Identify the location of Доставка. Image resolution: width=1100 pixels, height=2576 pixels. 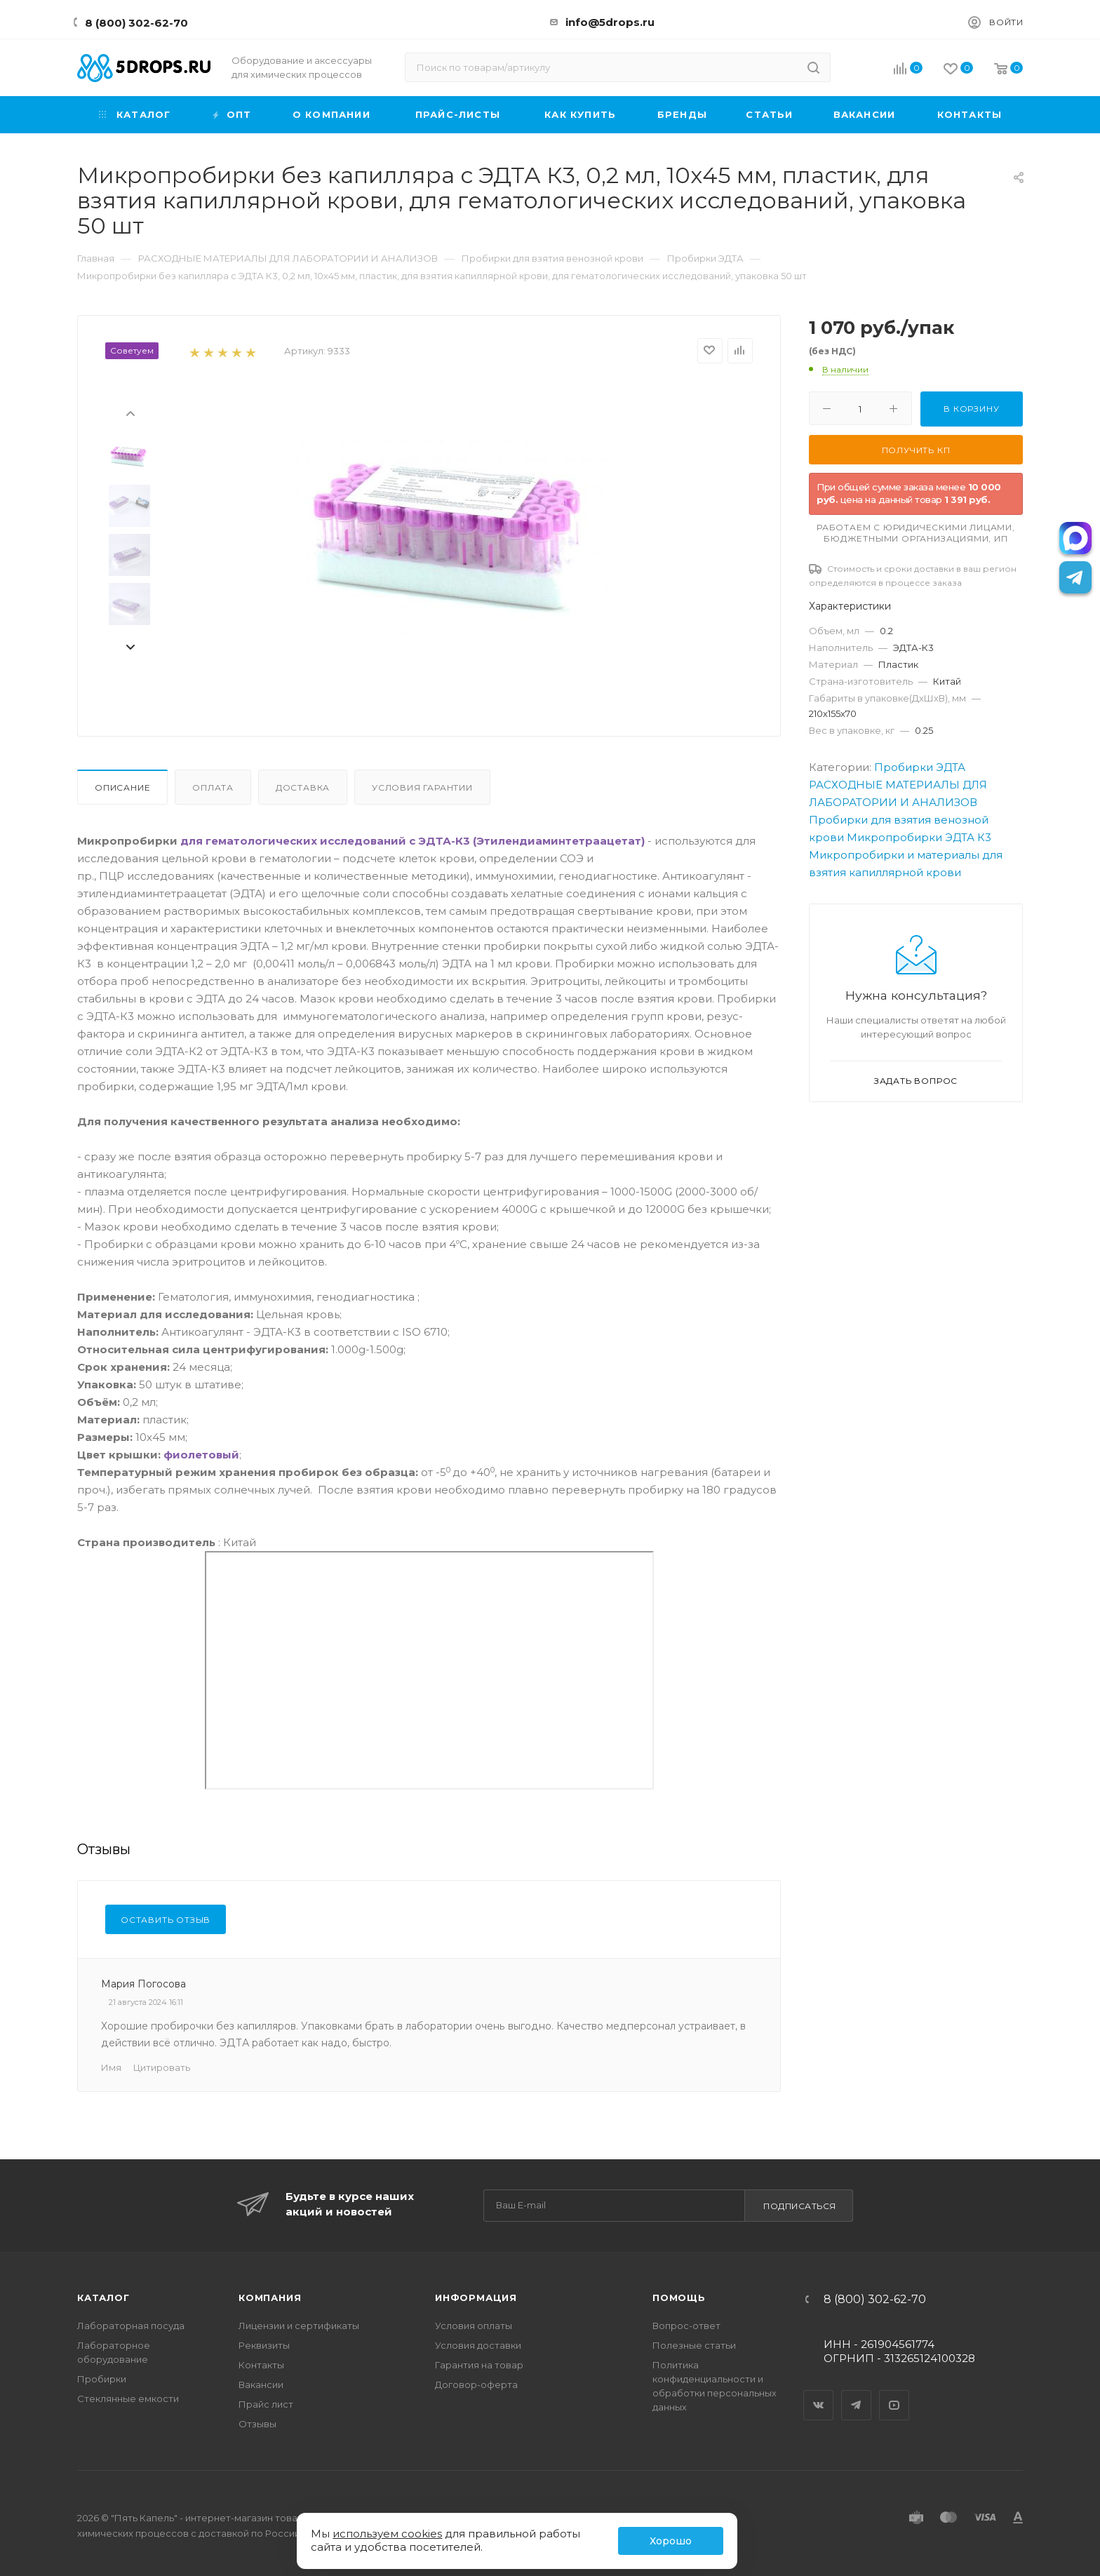
(303, 787).